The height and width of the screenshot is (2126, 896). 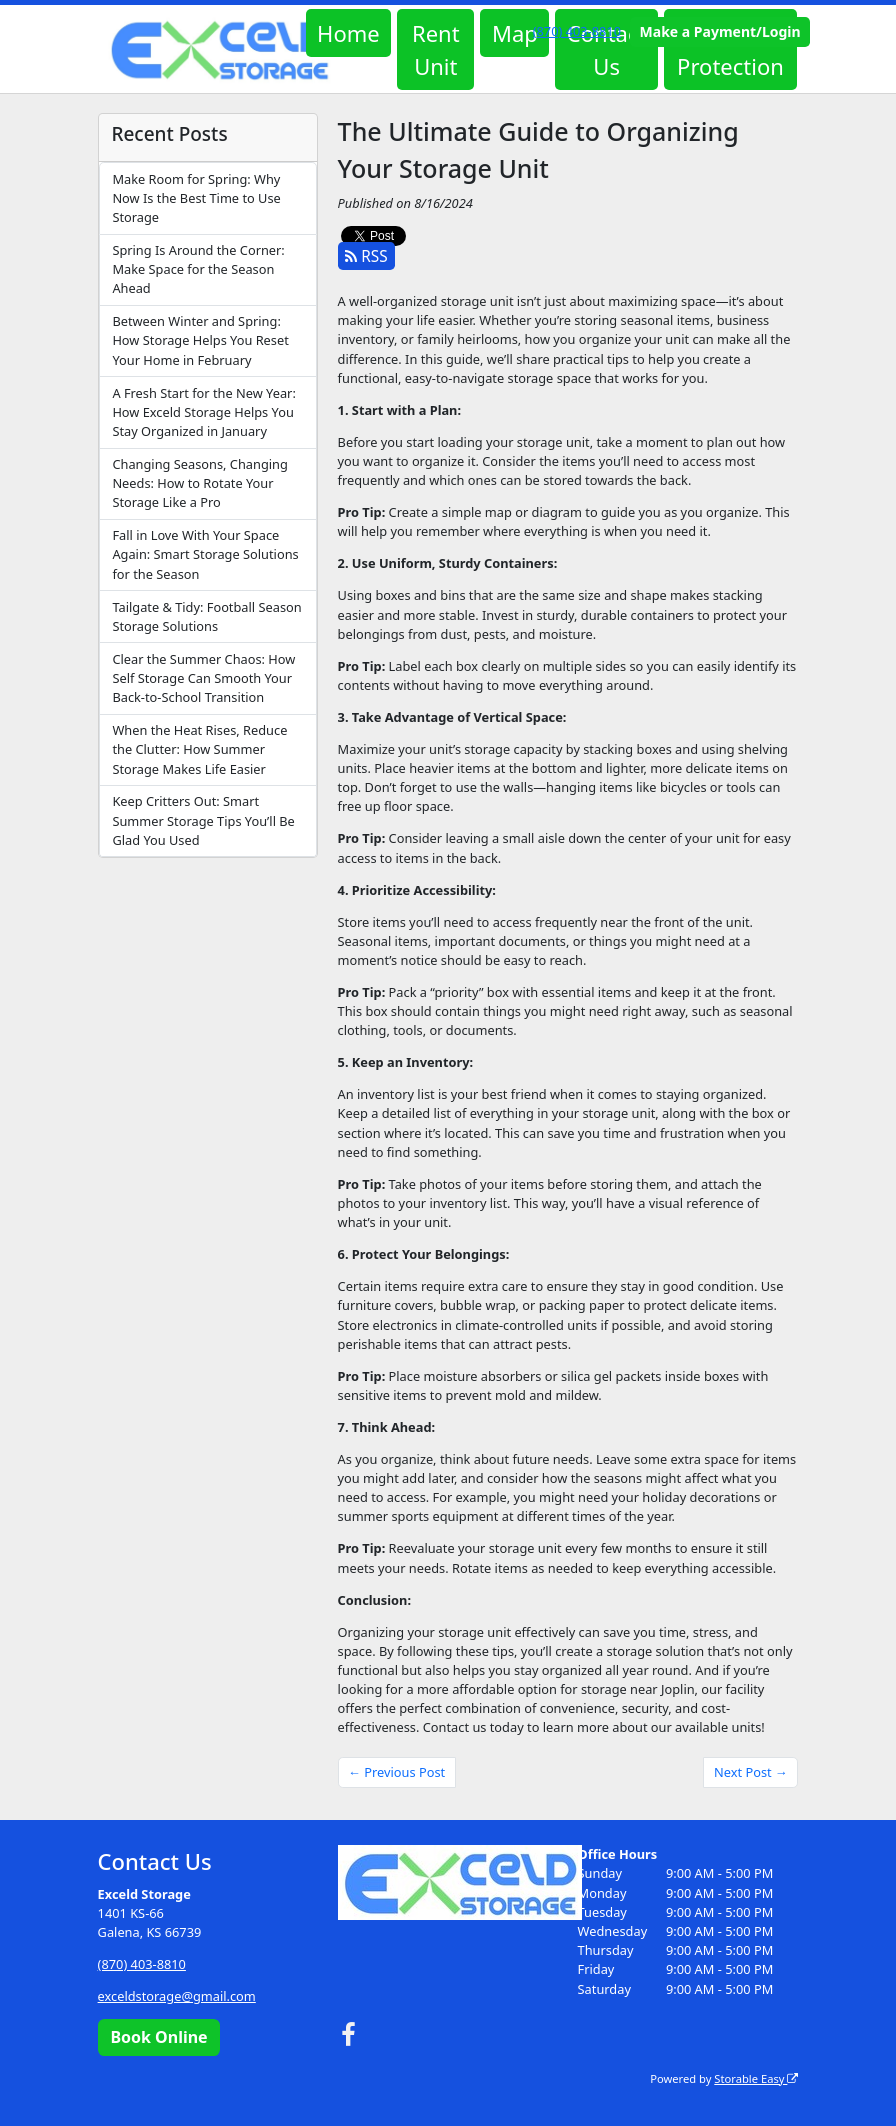 What do you see at coordinates (199, 483) in the screenshot?
I see `Changing Seasons, Changing Needs: How to Rotate Your Storage Like a Pro` at bounding box center [199, 483].